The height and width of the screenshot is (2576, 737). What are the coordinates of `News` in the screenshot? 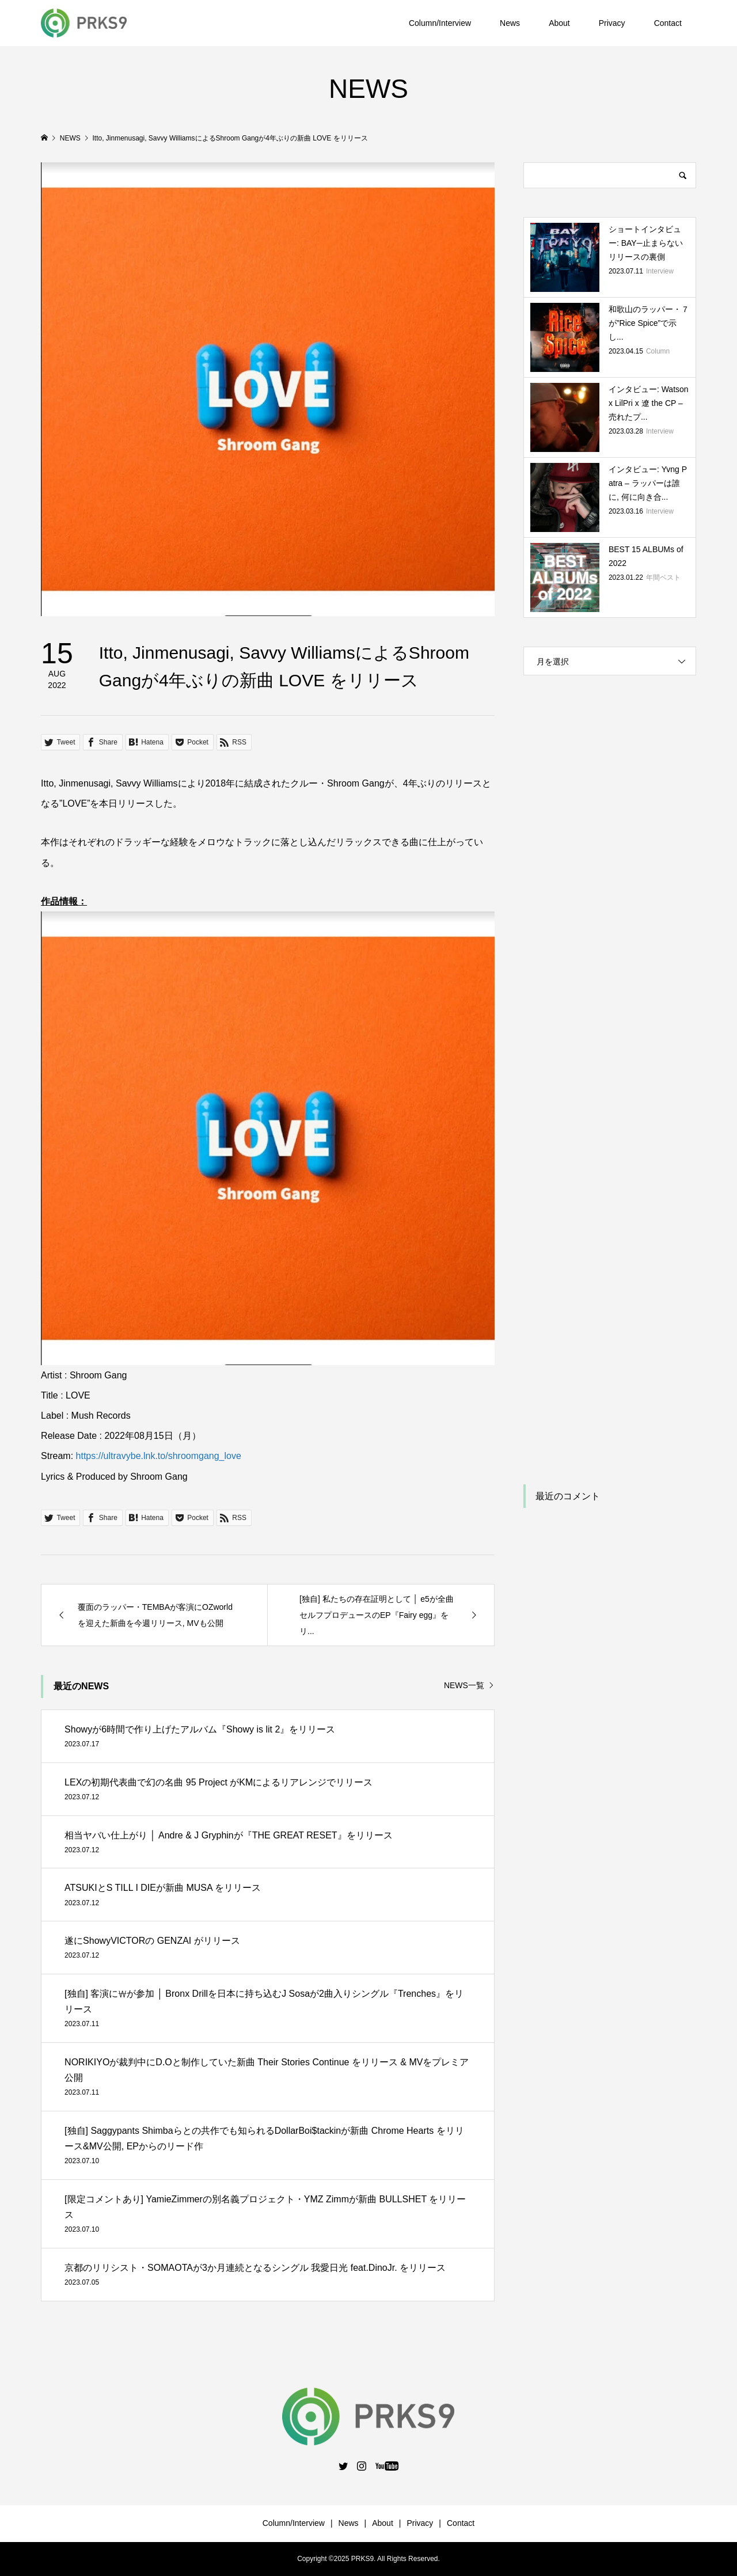 It's located at (510, 23).